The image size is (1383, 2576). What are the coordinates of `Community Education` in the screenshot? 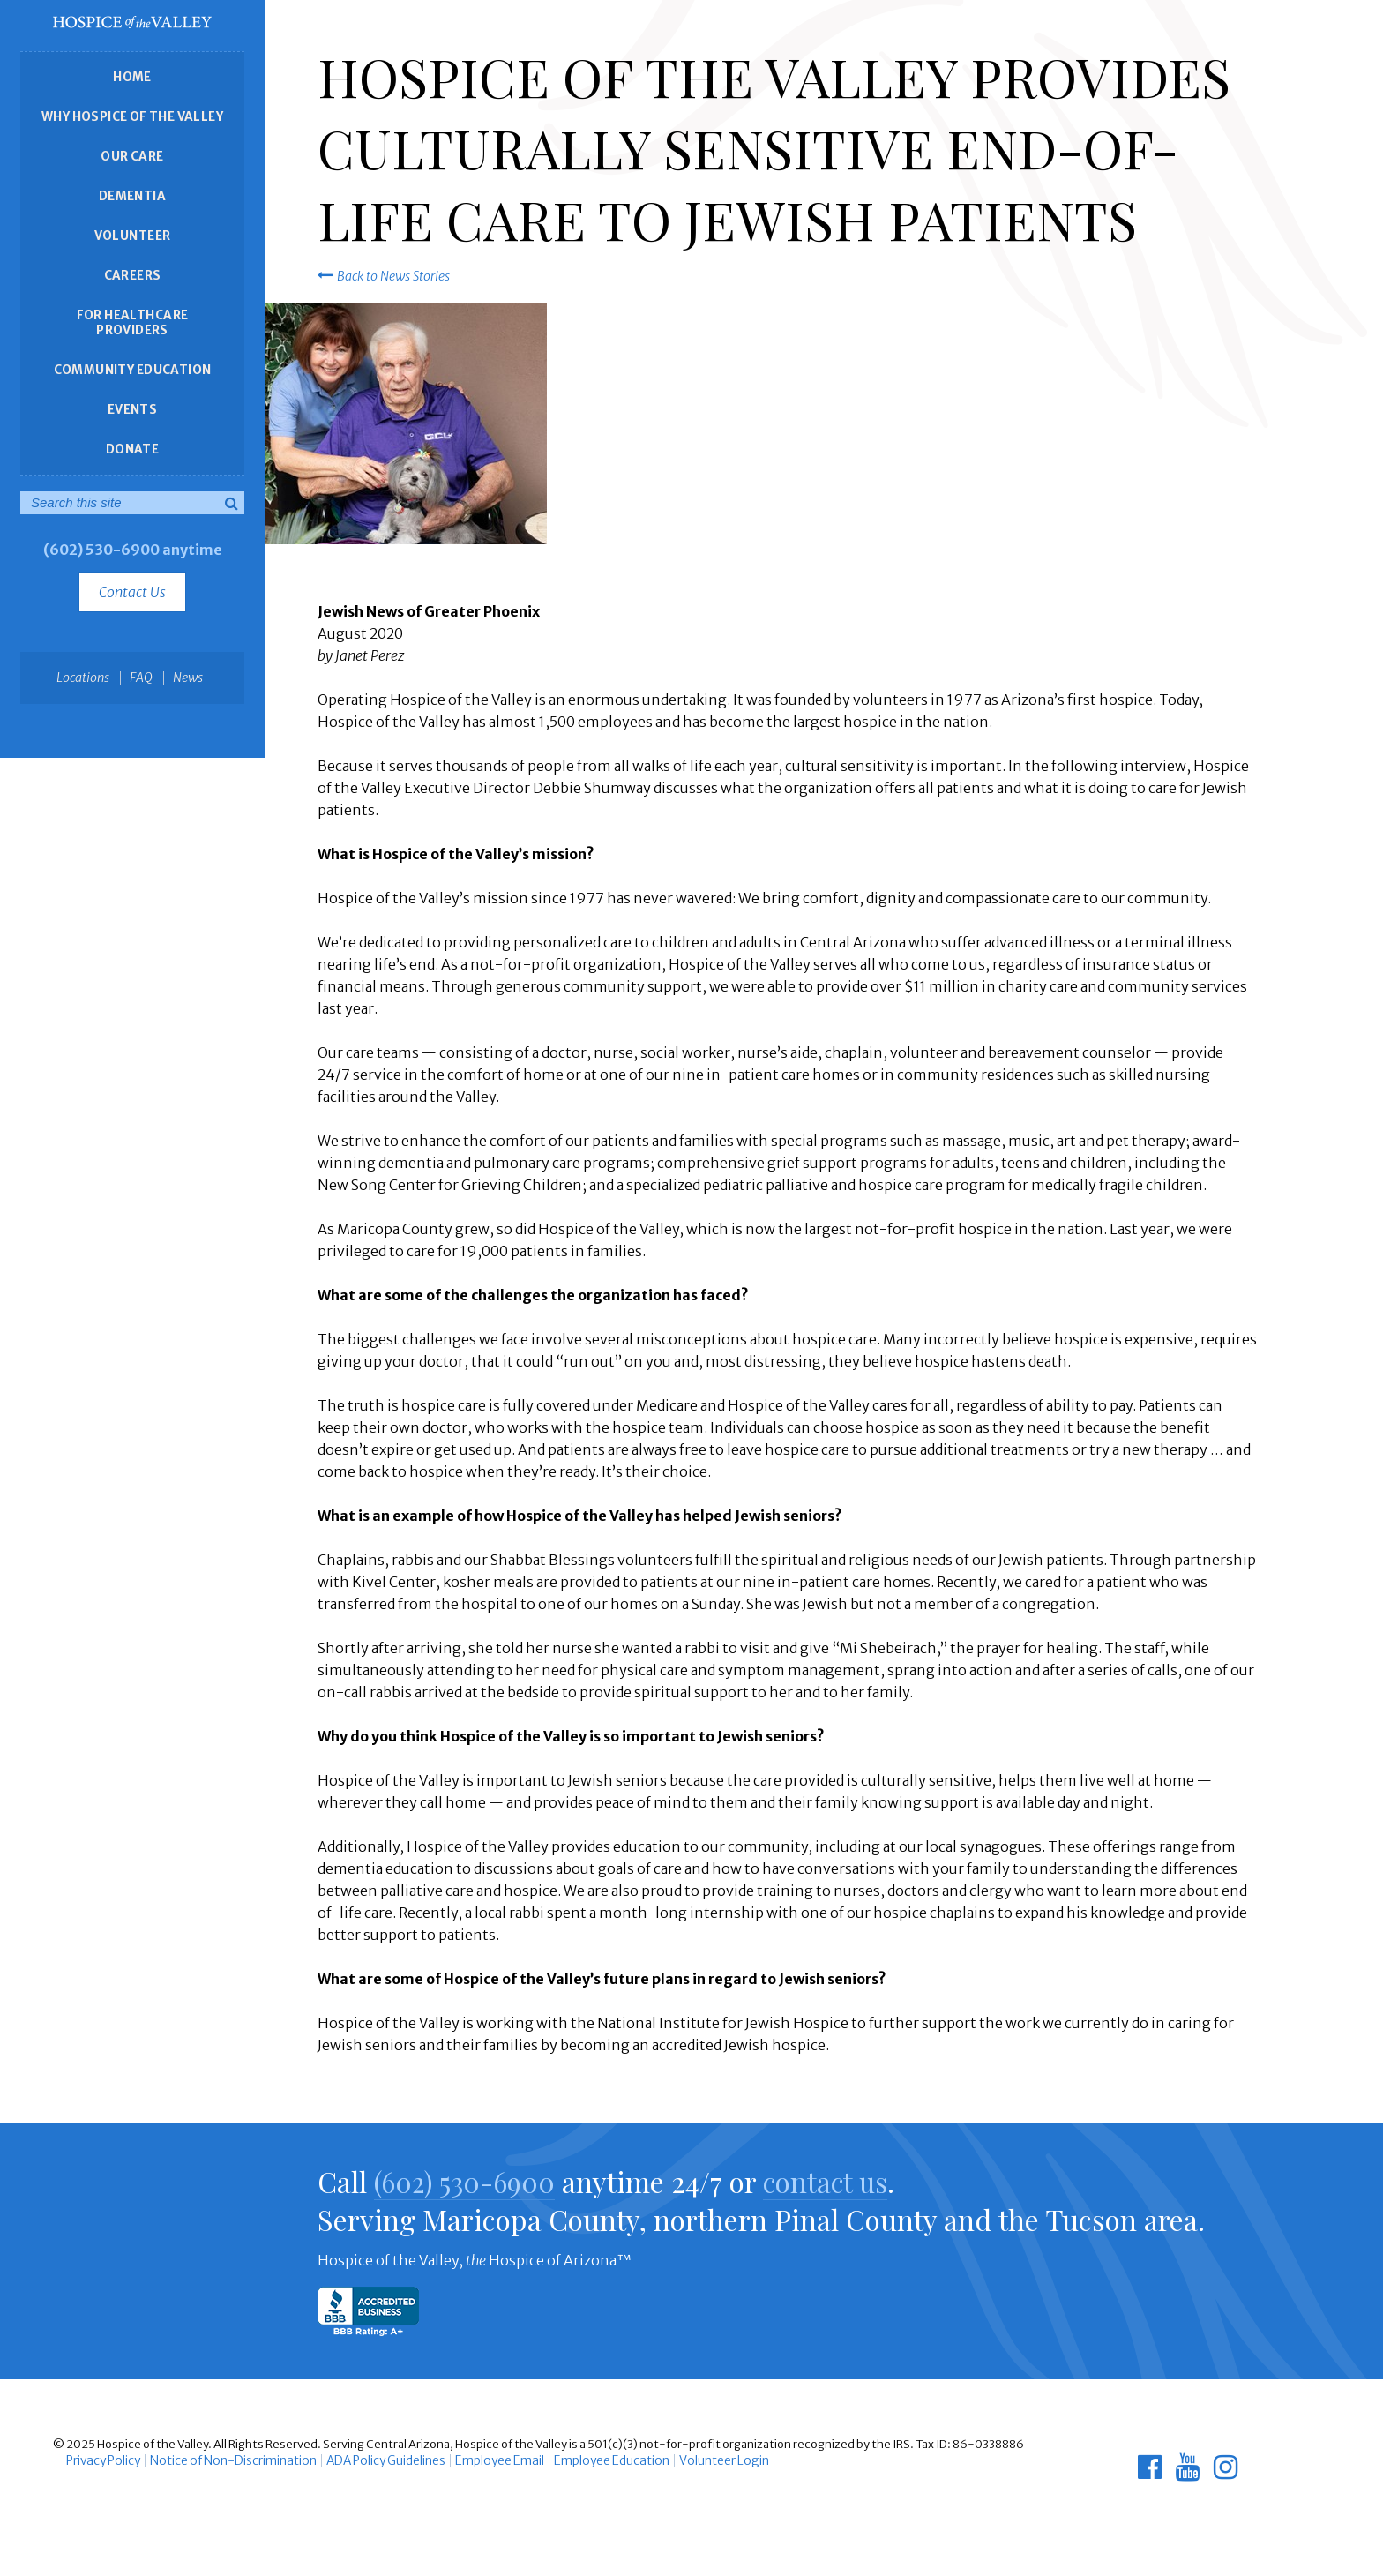 It's located at (133, 370).